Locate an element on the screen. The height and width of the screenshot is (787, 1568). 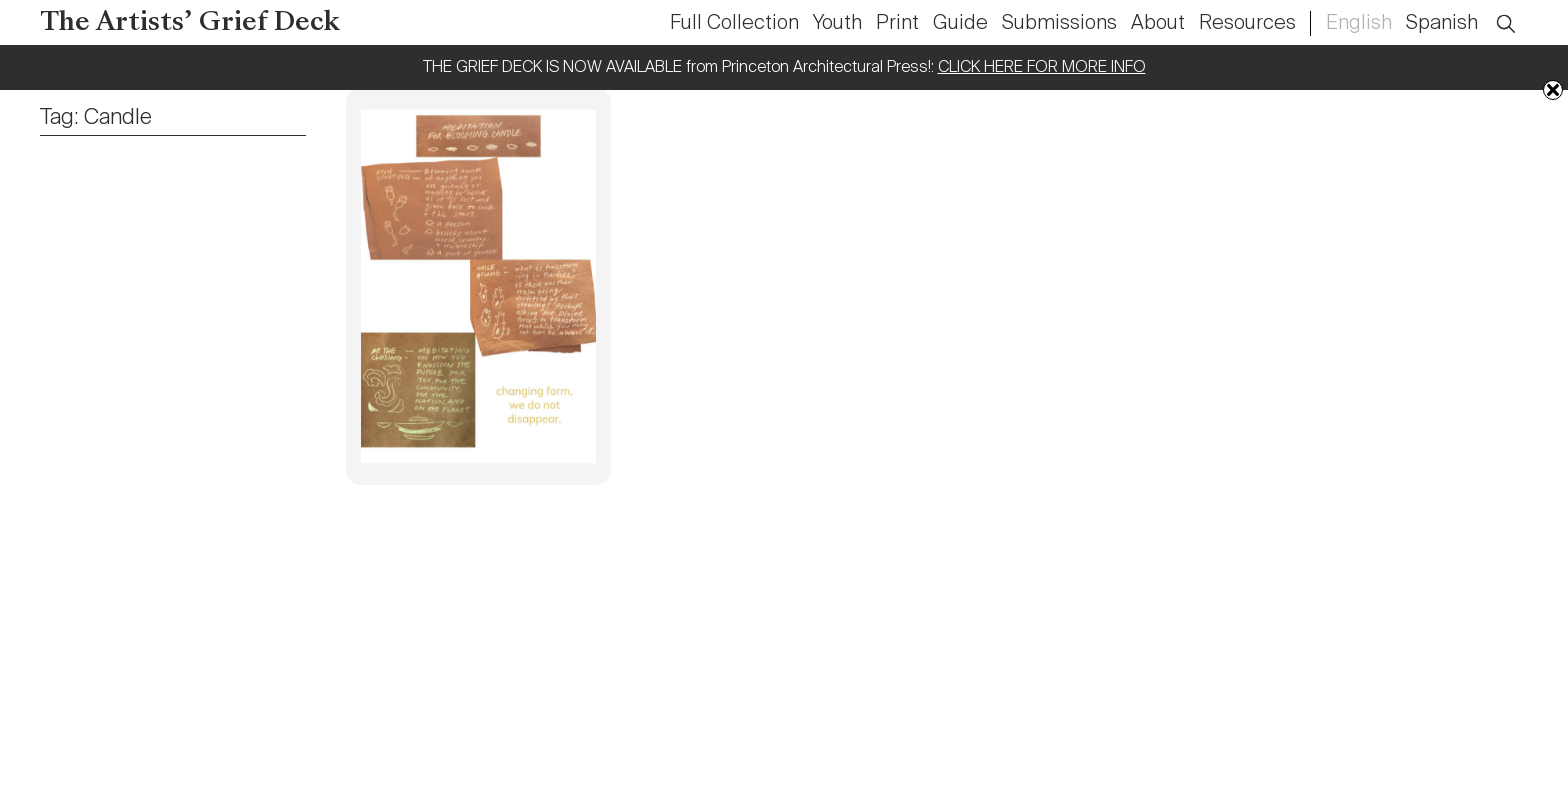
Guide is located at coordinates (960, 24).